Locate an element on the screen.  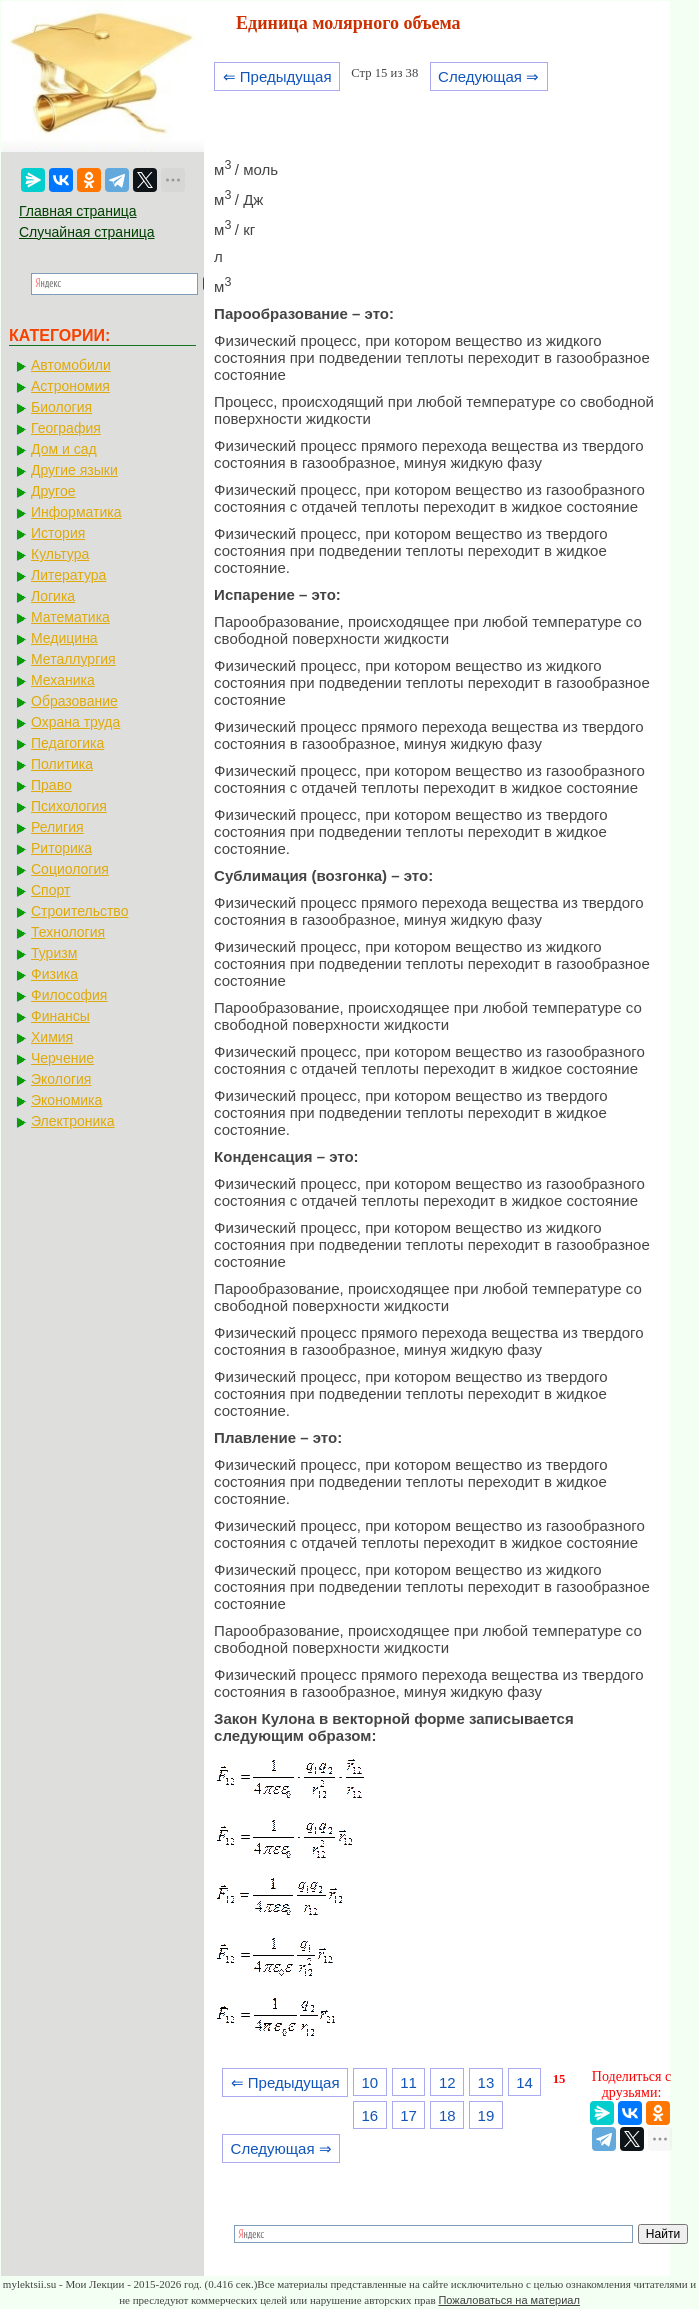
Электроника is located at coordinates (73, 1121).